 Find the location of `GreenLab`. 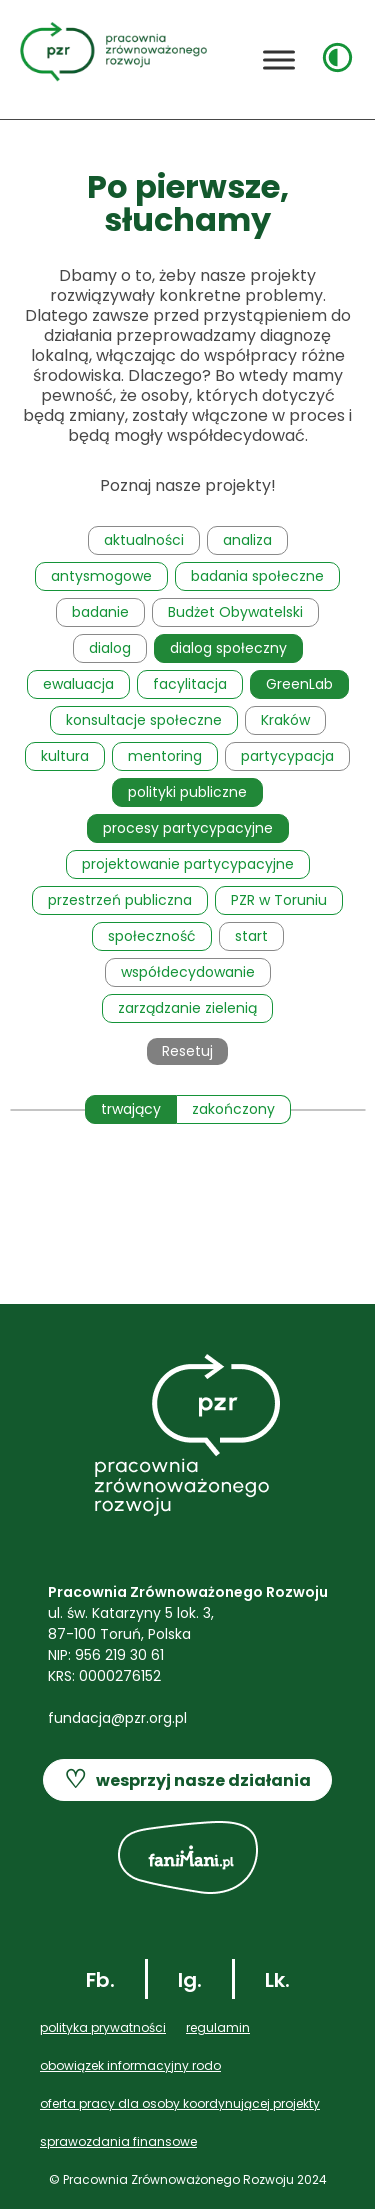

GreenLab is located at coordinates (299, 684).